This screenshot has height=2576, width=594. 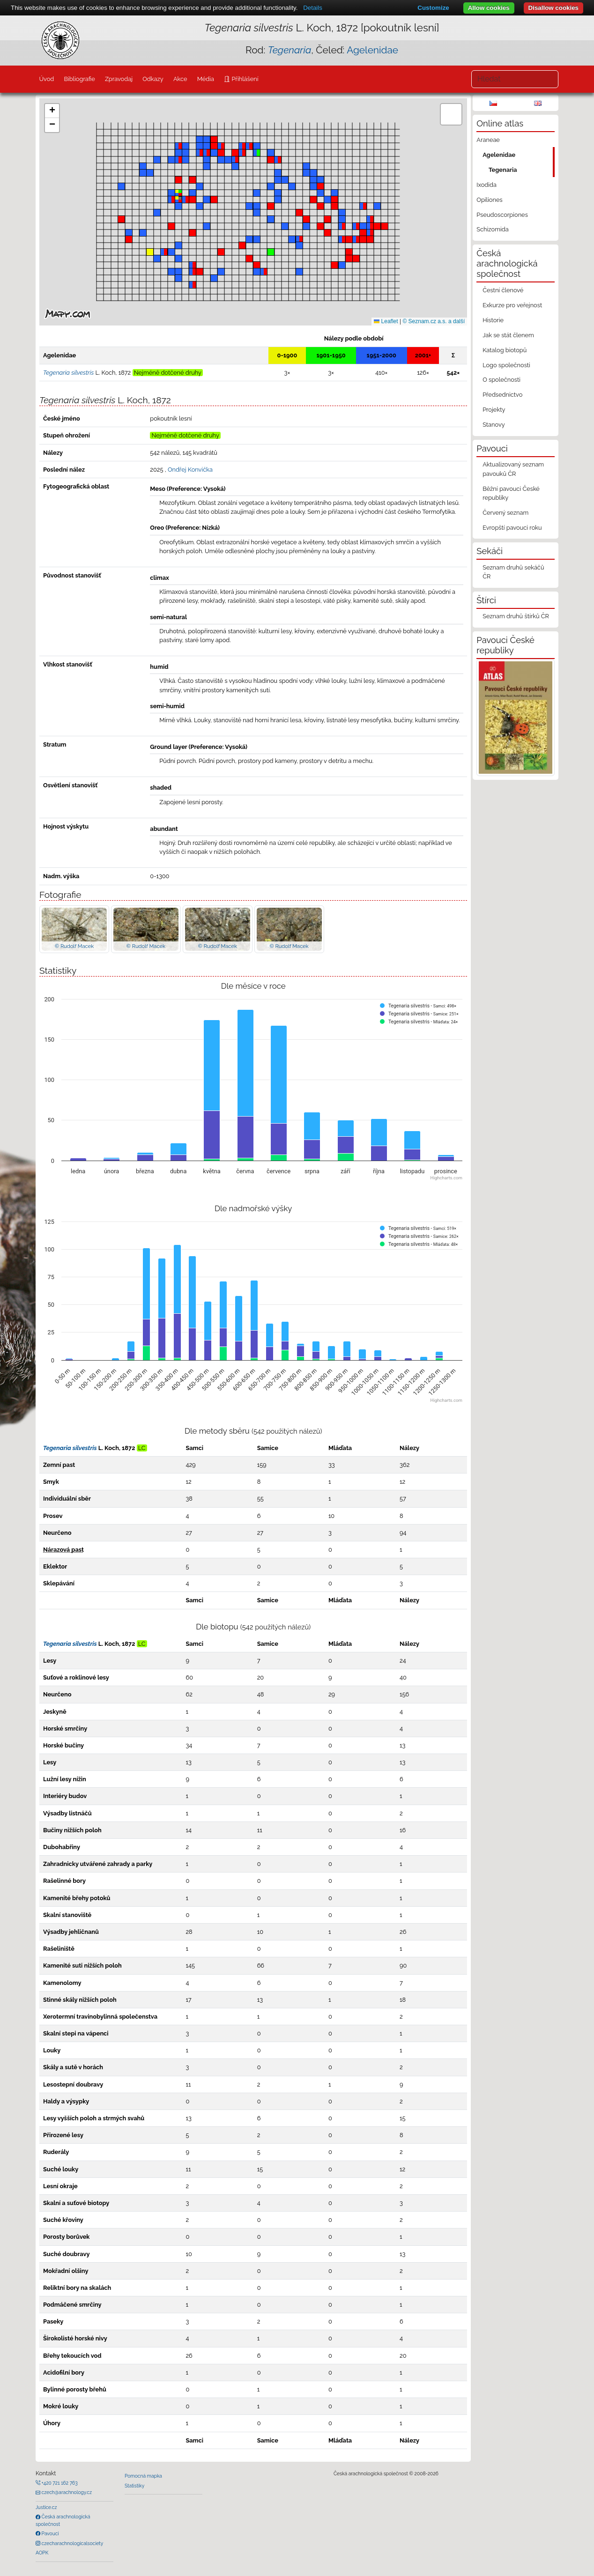 I want to click on Jak se stát členem, so click(x=508, y=335).